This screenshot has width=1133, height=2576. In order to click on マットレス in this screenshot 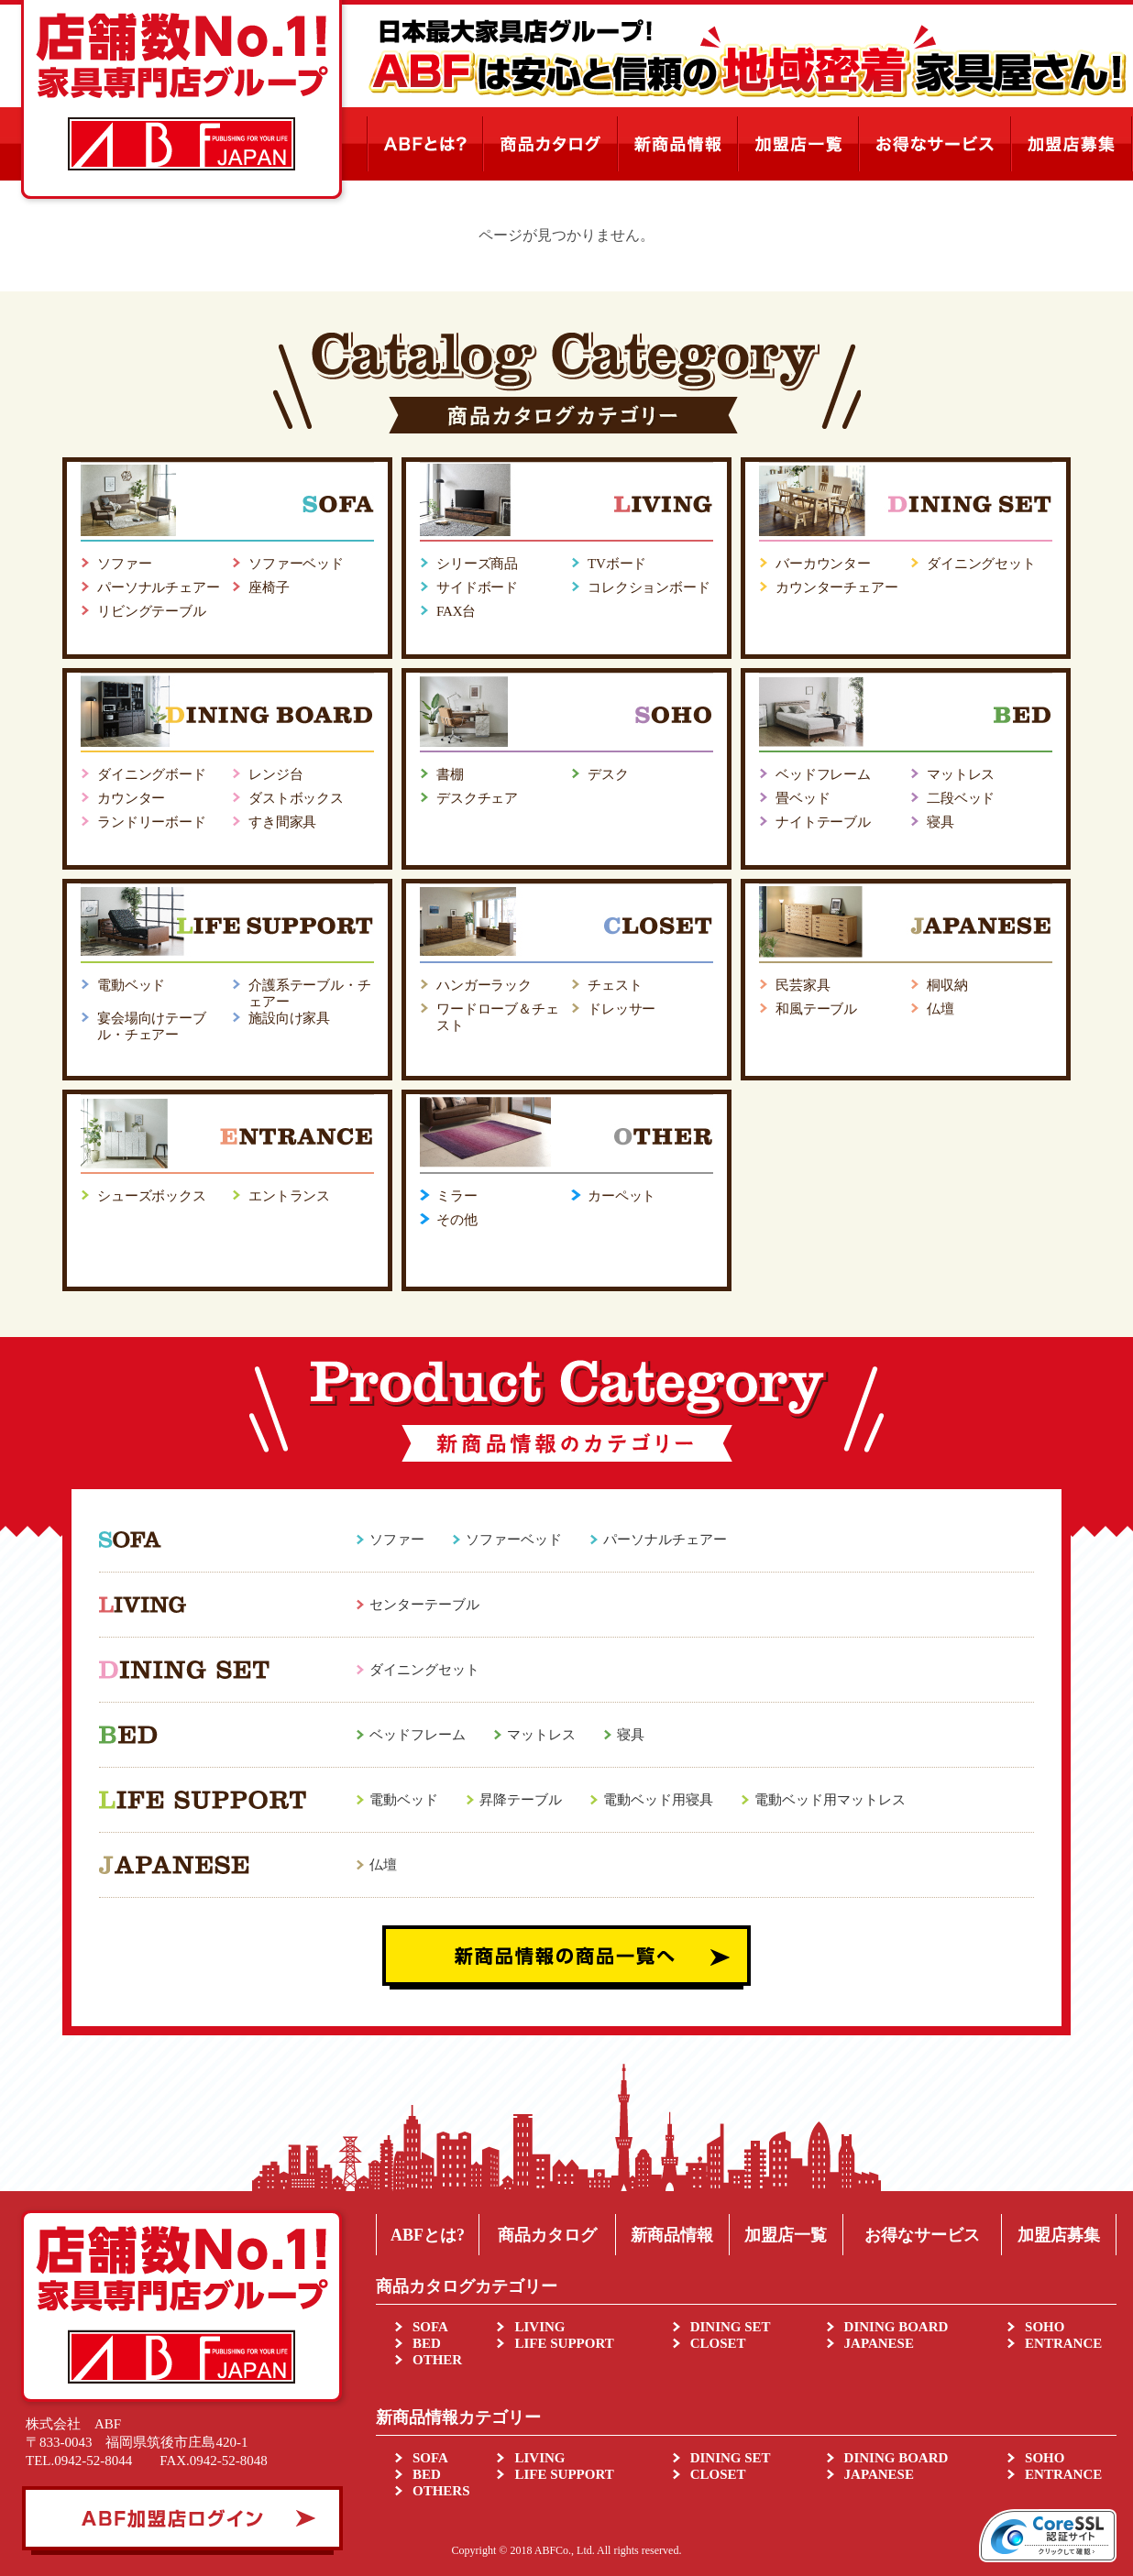, I will do `click(961, 774)`.